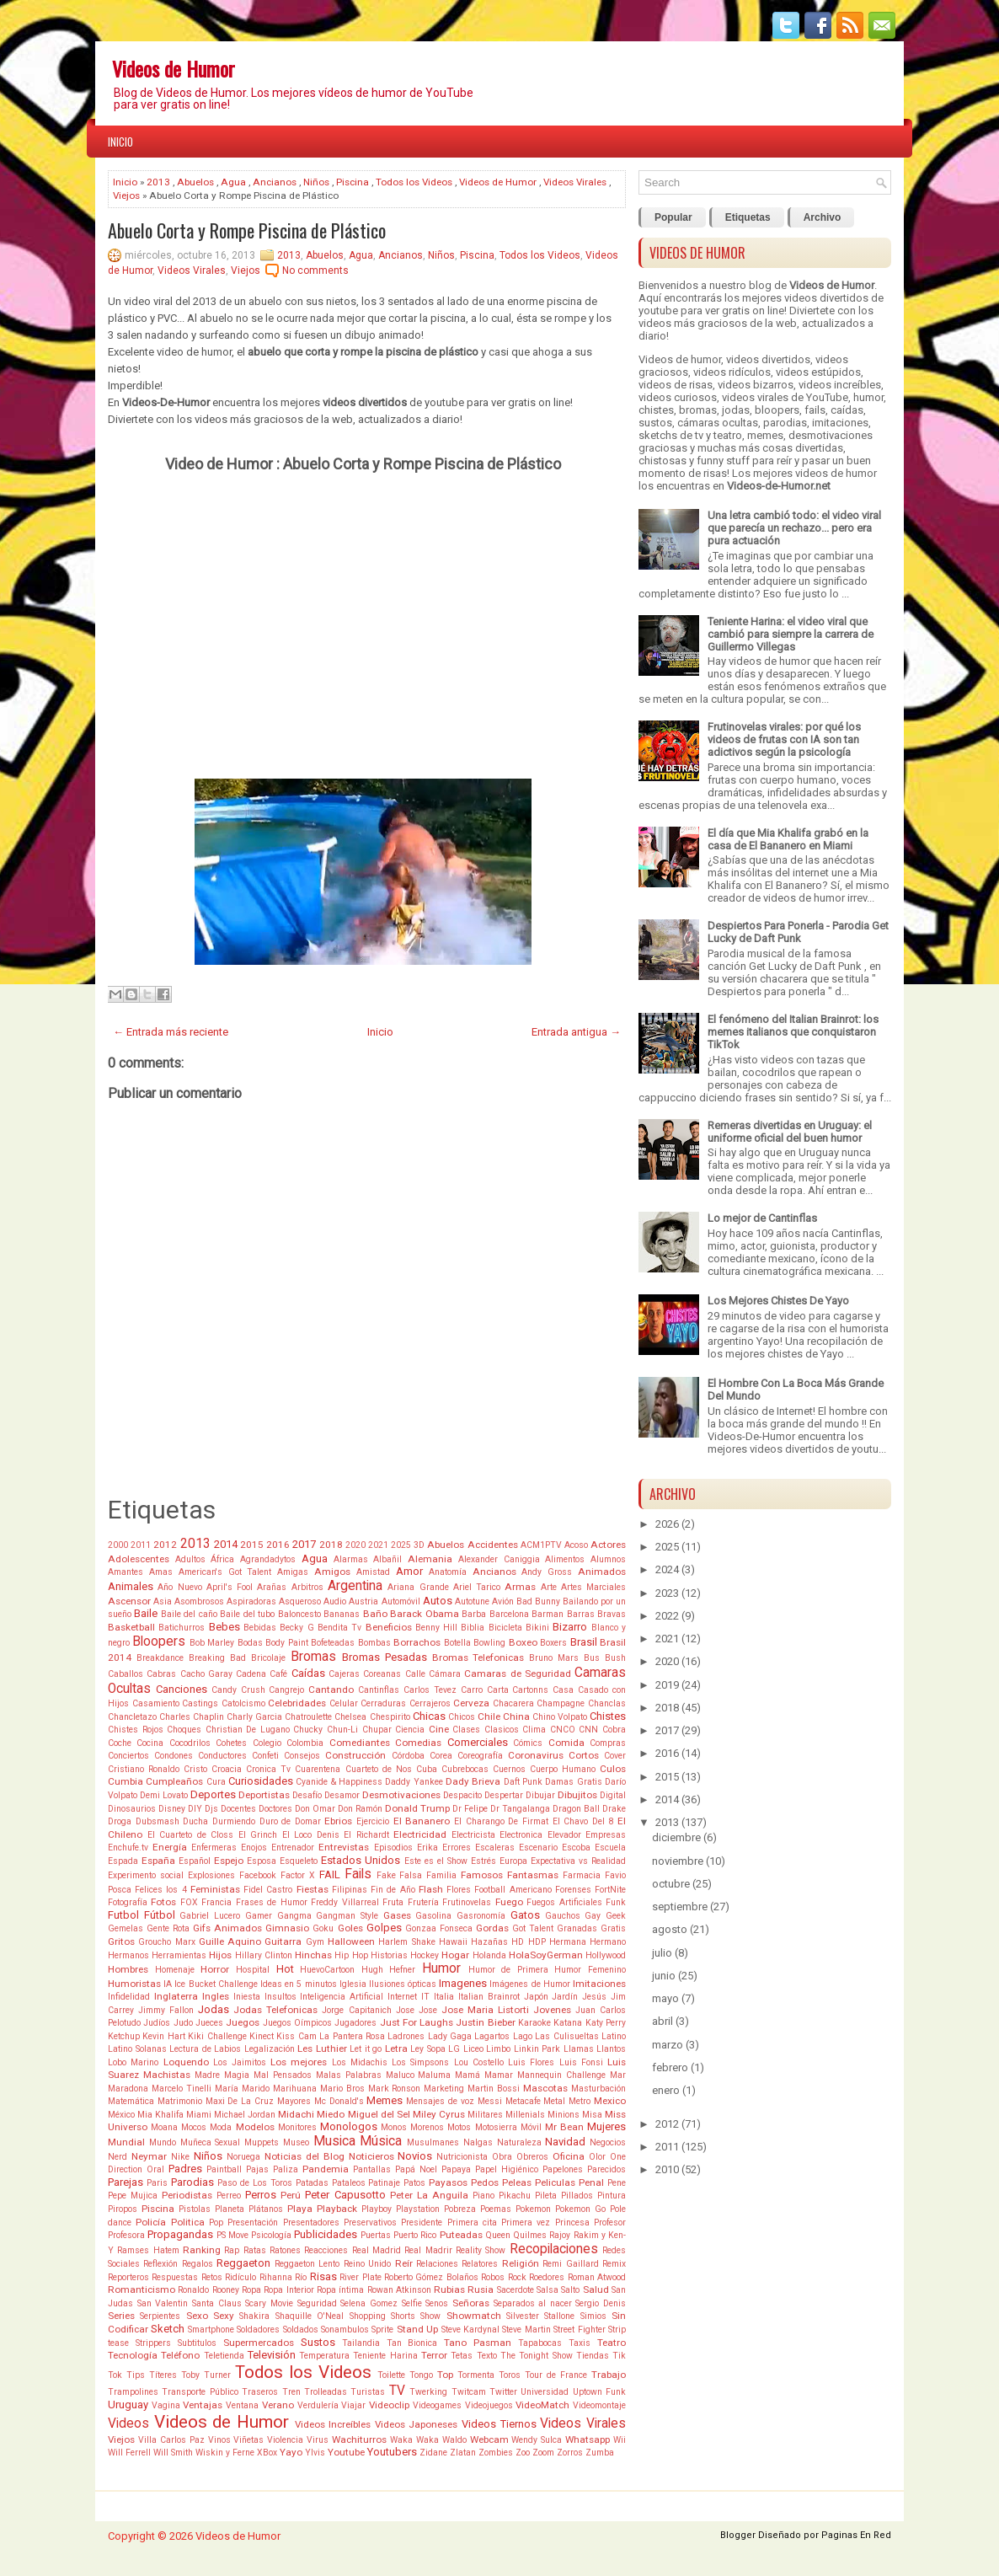 The width and height of the screenshot is (999, 2576). What do you see at coordinates (581, 2062) in the screenshot?
I see `Luis Fonsi` at bounding box center [581, 2062].